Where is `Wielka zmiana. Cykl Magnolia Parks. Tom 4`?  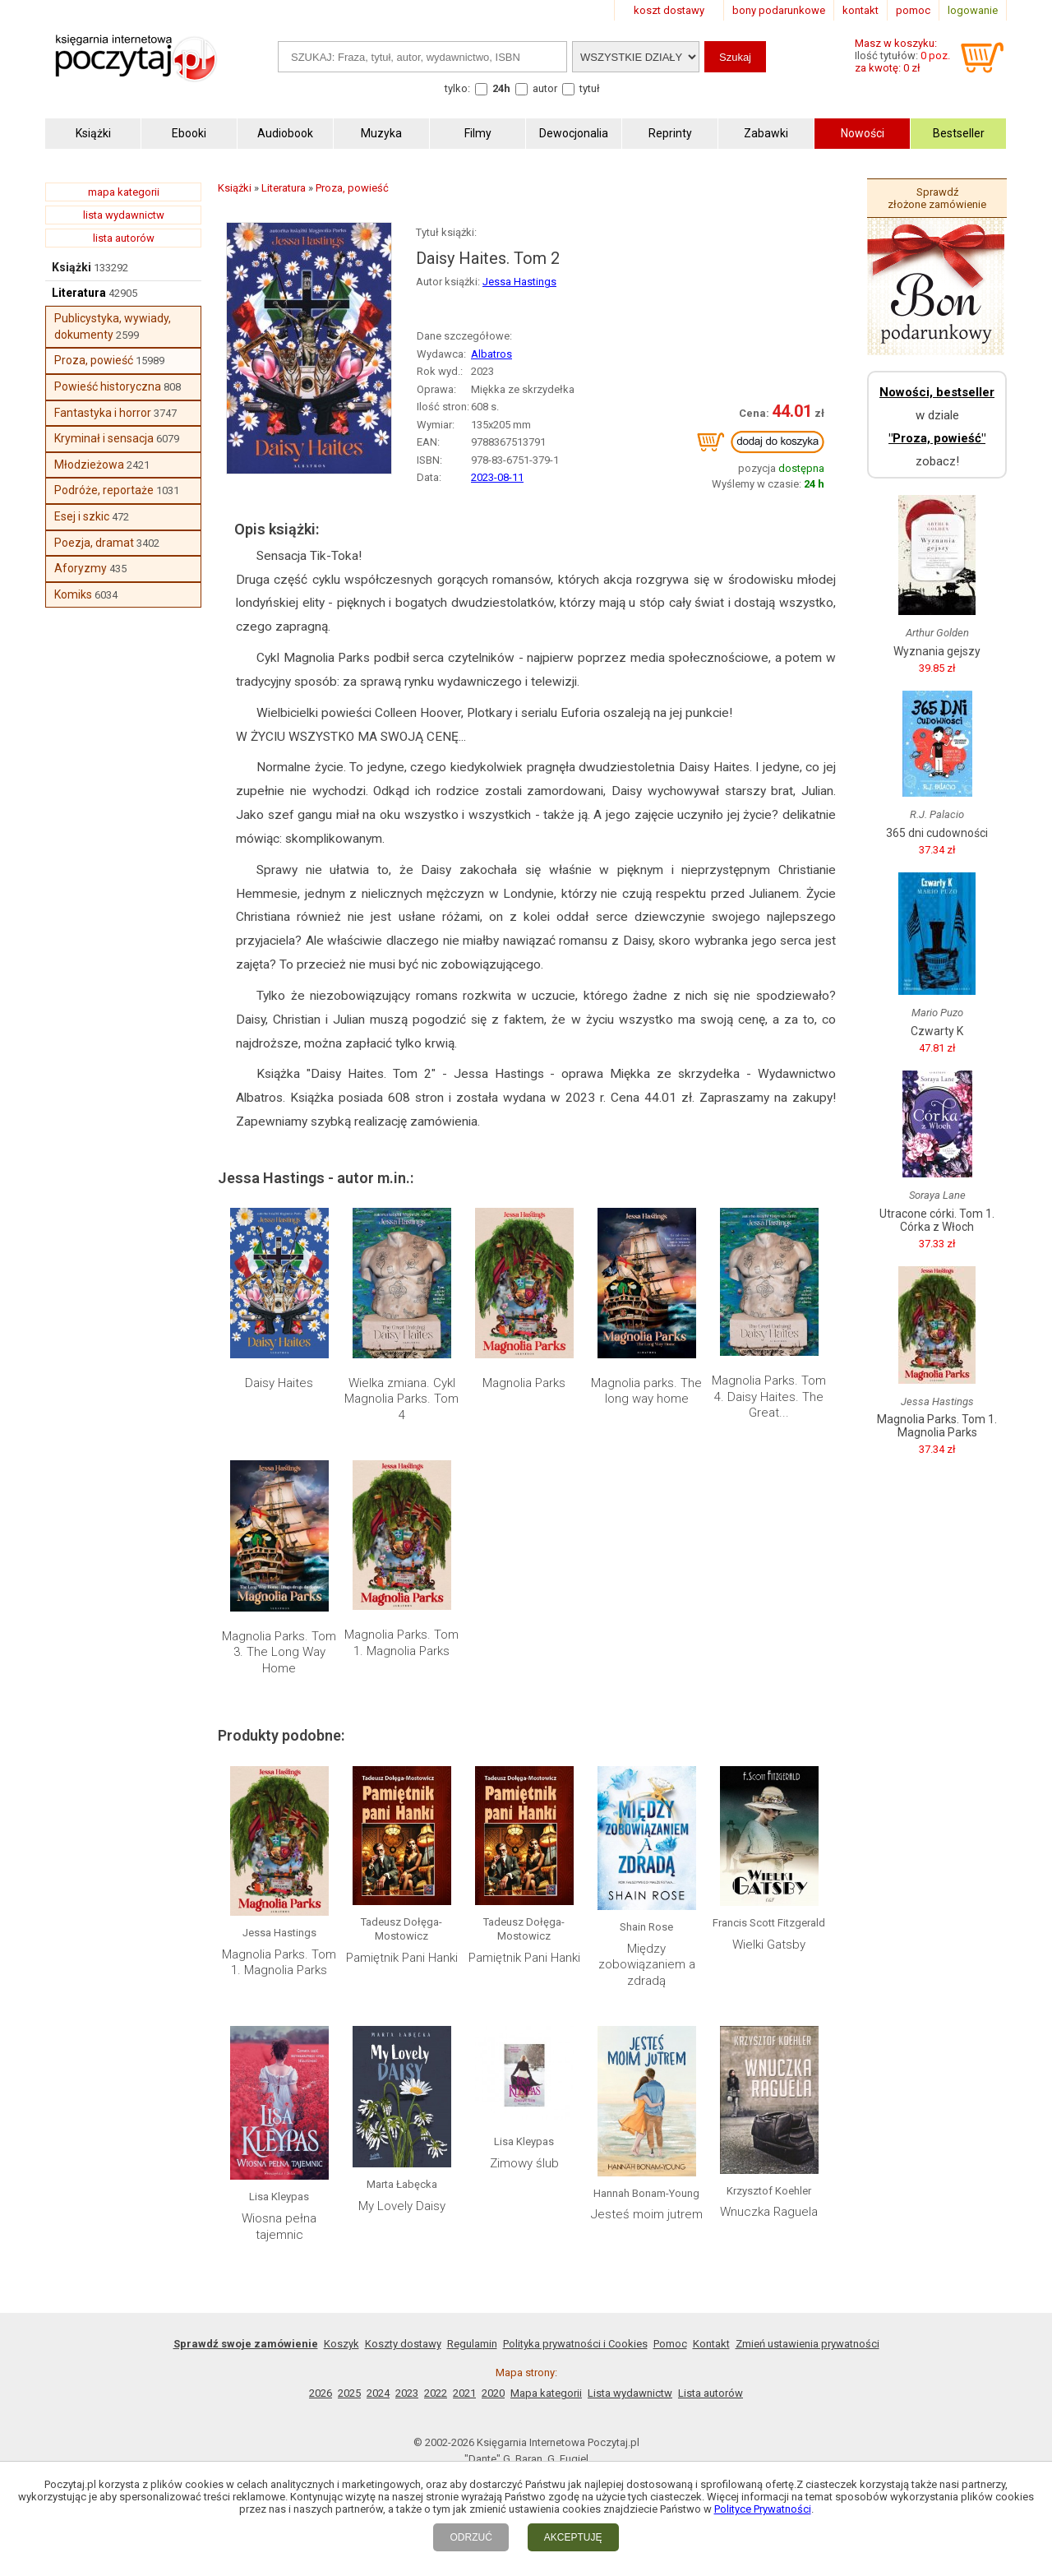 Wielka zmiana. Cykl Magnolia Parks. Tom 4 is located at coordinates (401, 1399).